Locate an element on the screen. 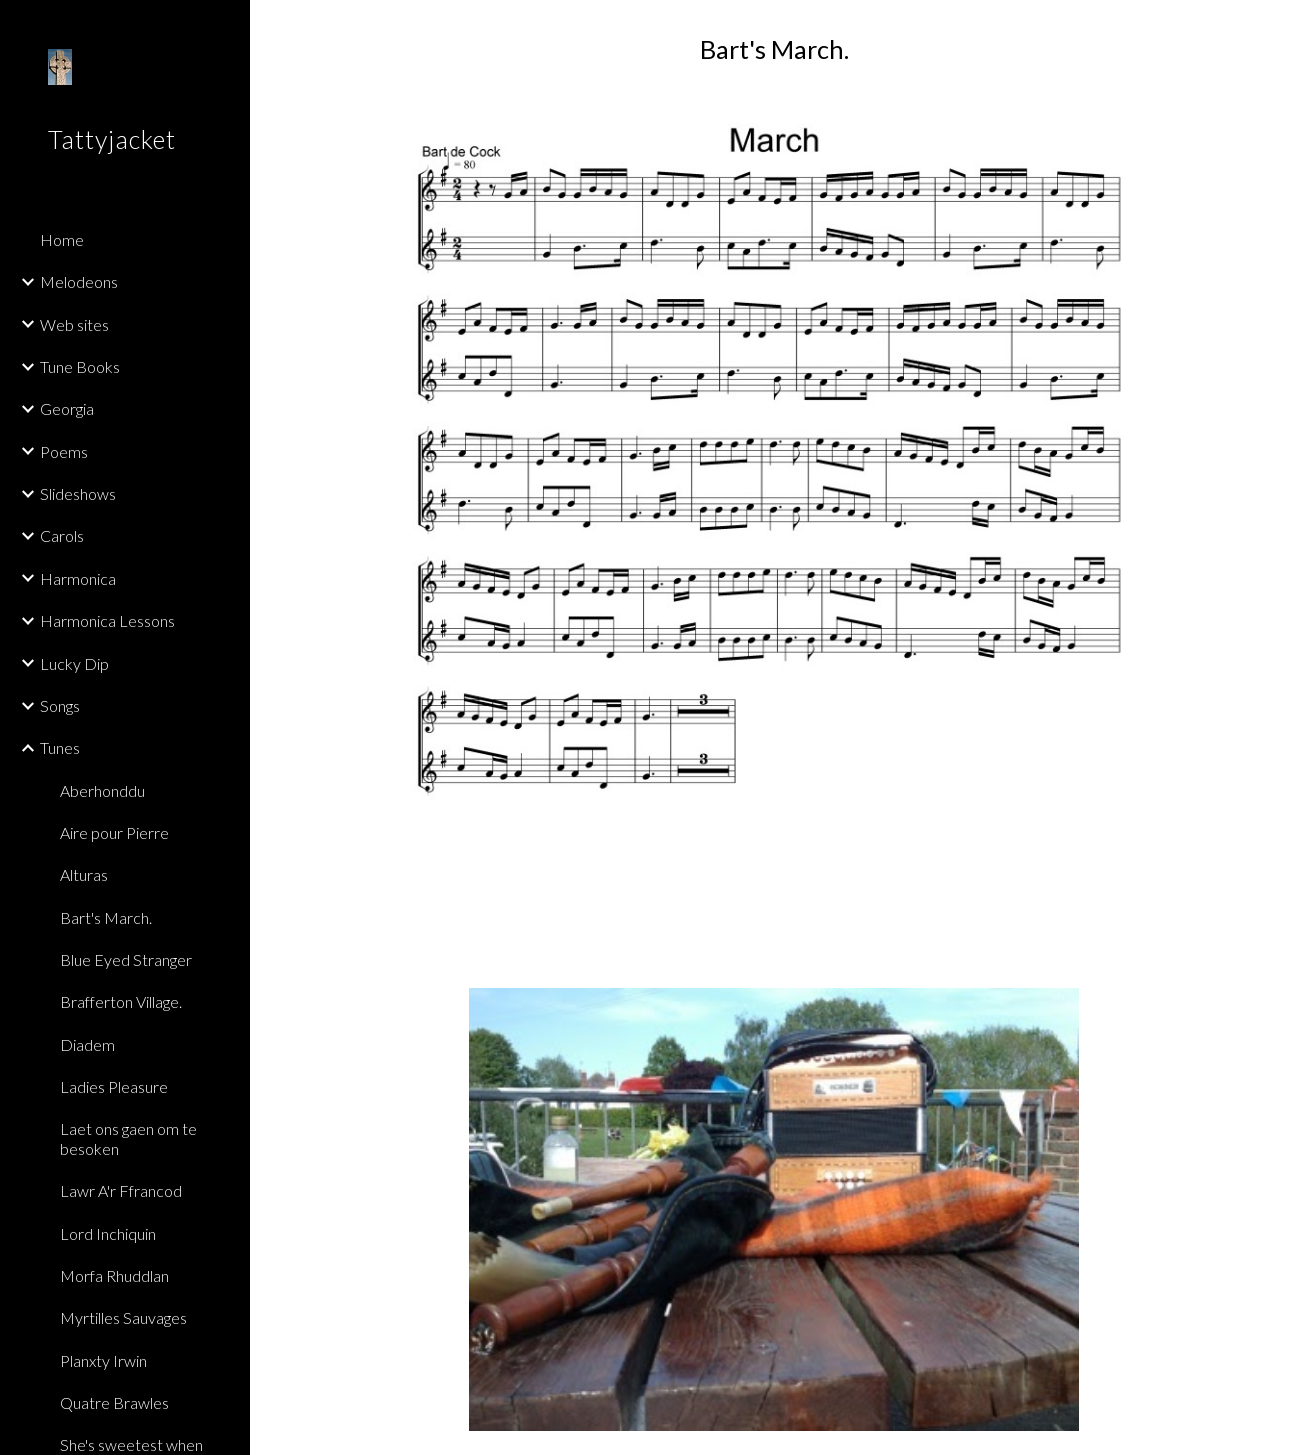  Quatre Brawles [link] is located at coordinates (114, 1402).